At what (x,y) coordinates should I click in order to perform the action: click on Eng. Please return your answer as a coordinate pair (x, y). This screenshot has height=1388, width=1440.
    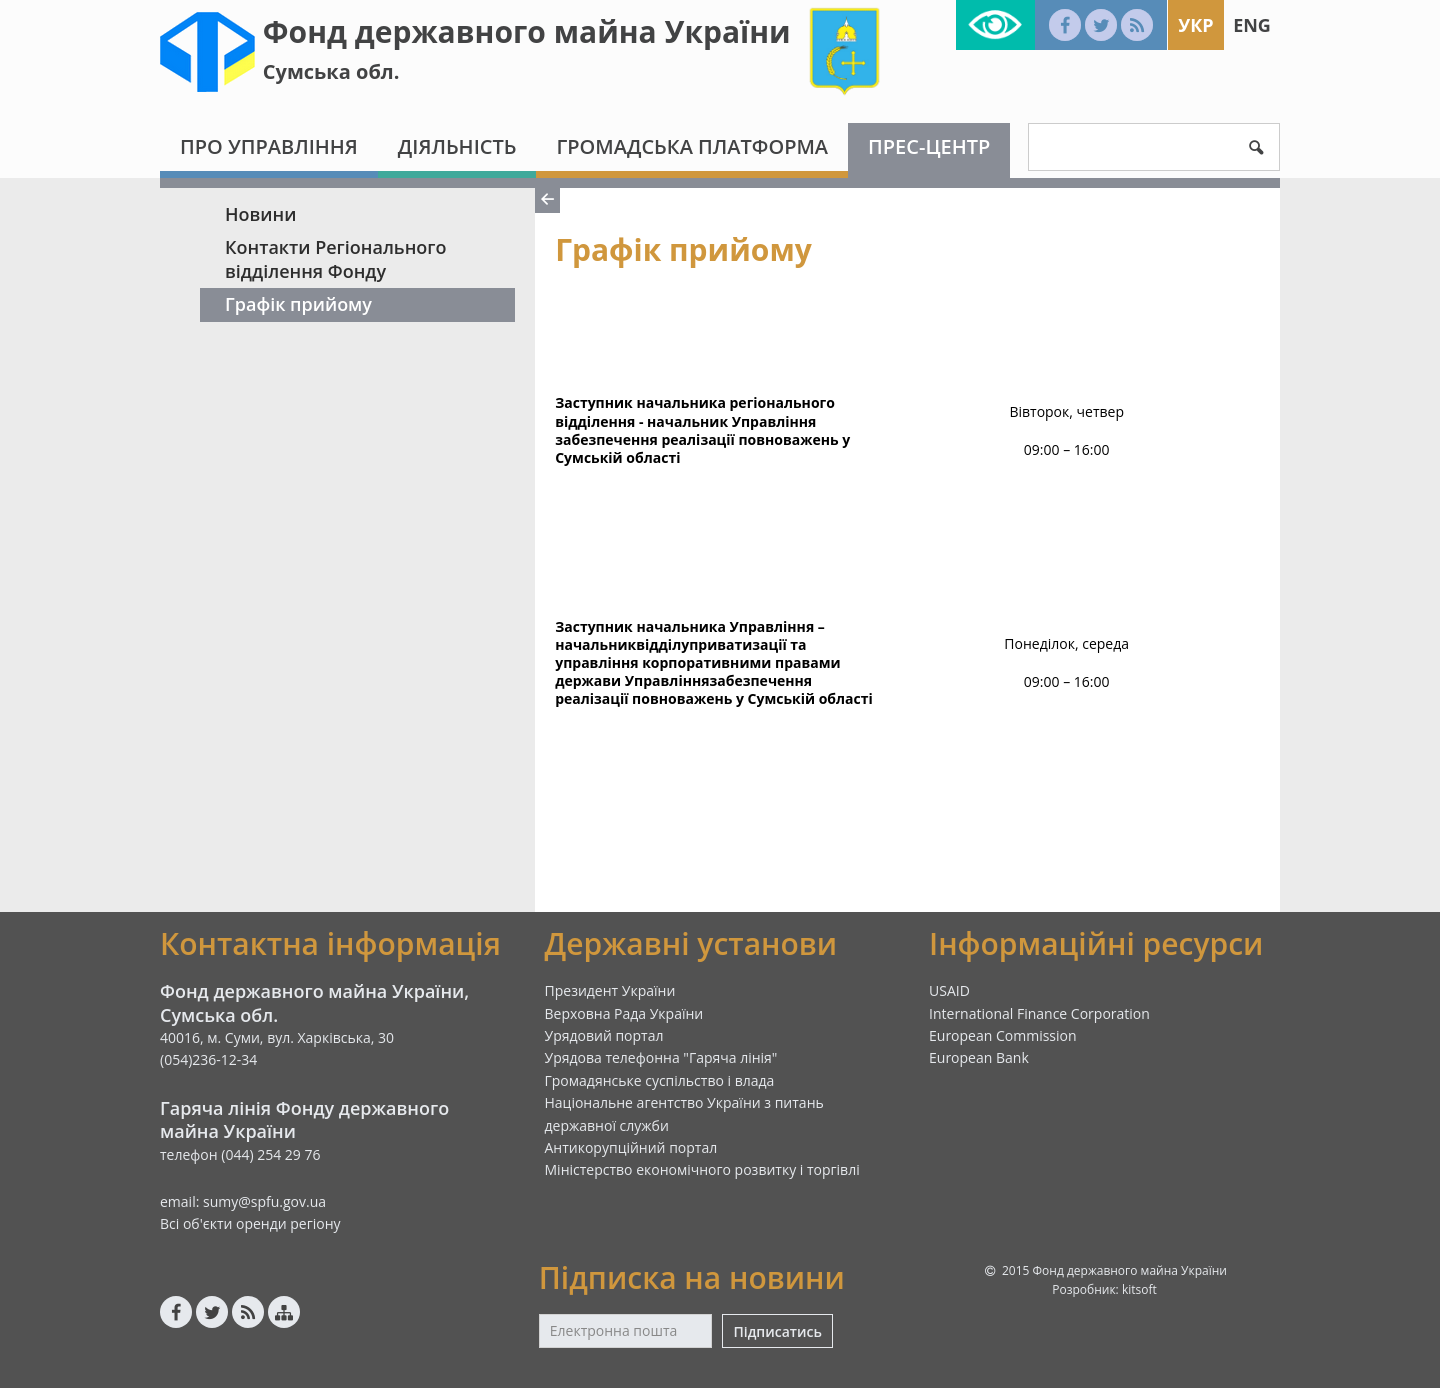
    Looking at the image, I should click on (1252, 25).